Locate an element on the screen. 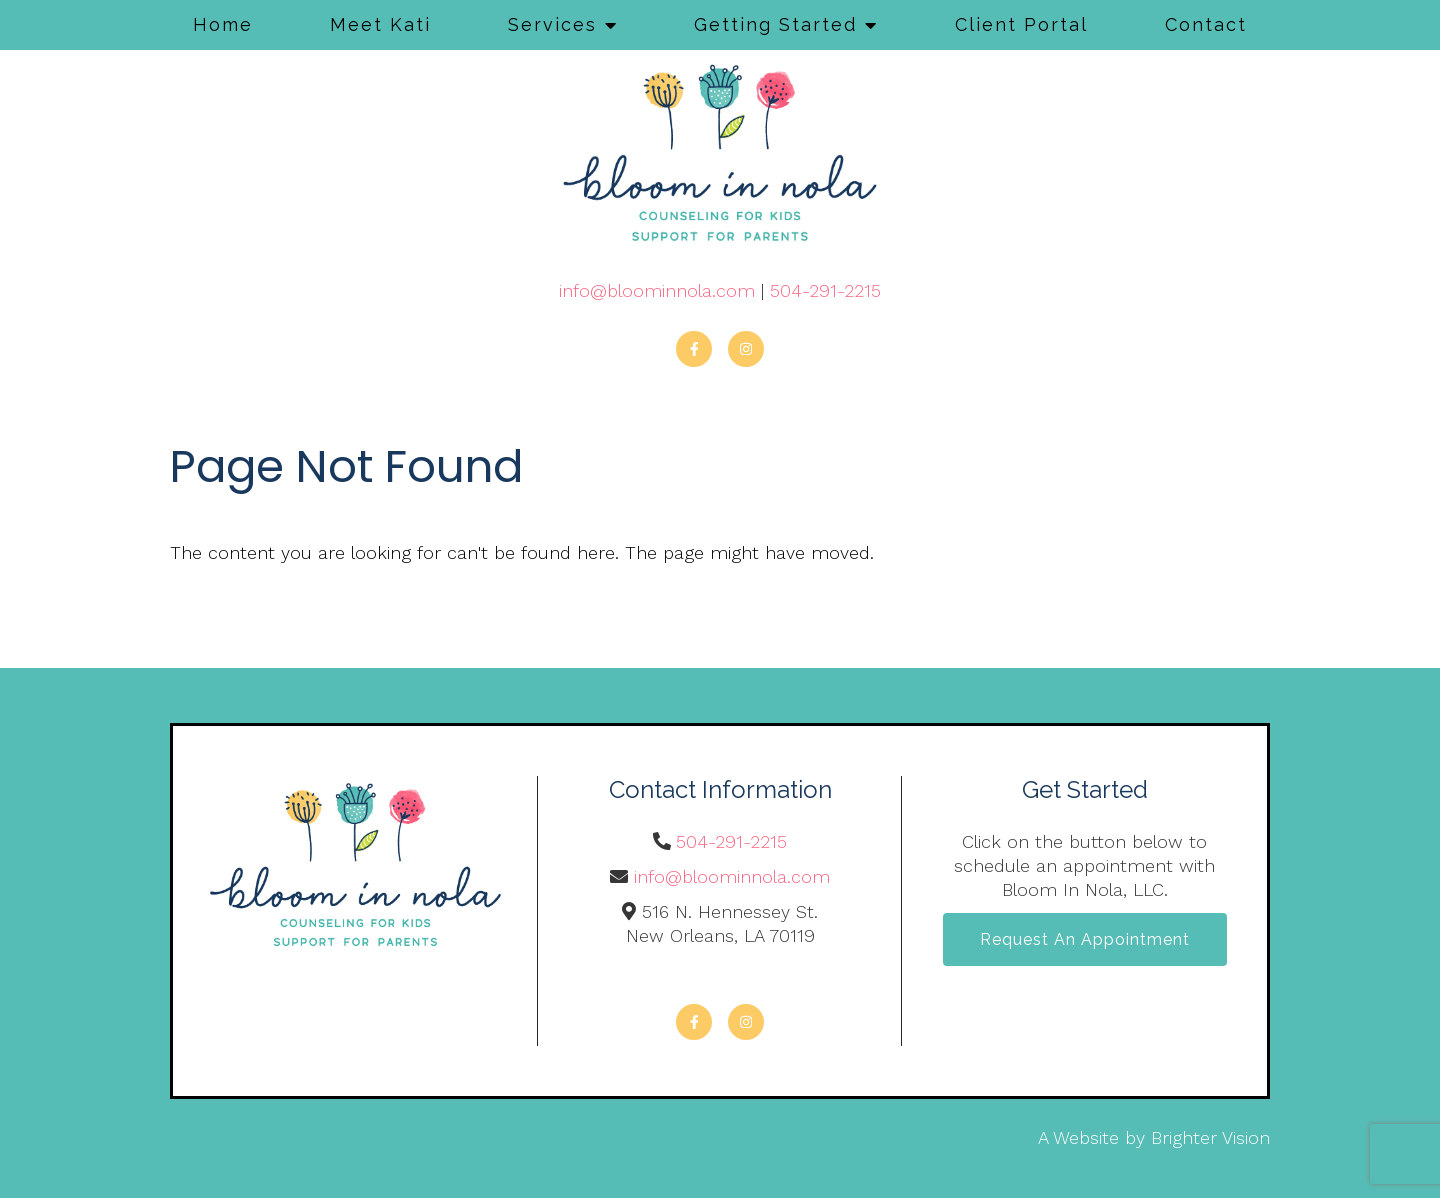  info@bloominnola.com is located at coordinates (657, 290).